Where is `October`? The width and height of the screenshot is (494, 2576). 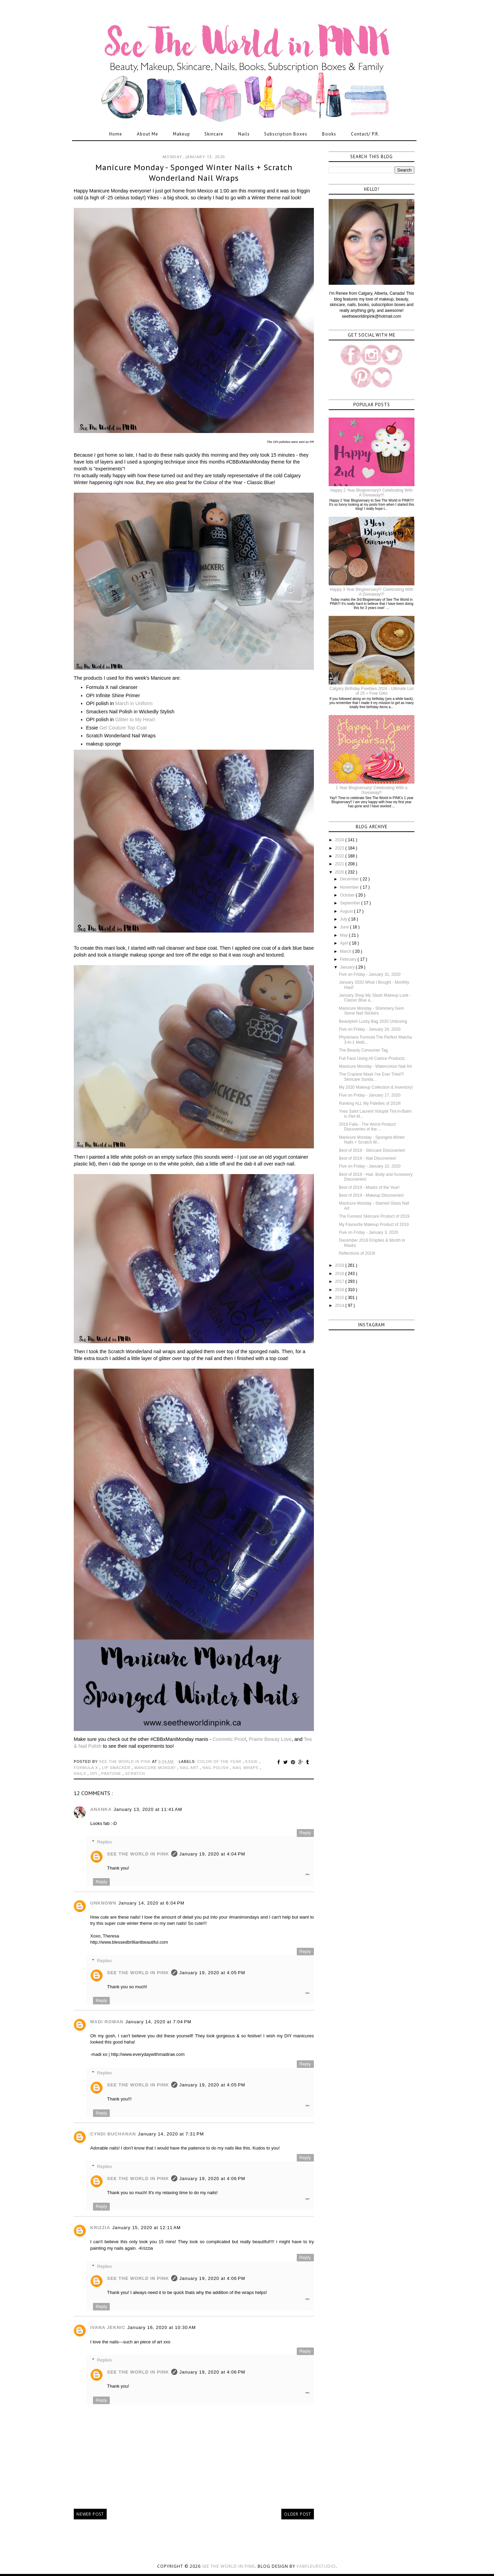 October is located at coordinates (348, 895).